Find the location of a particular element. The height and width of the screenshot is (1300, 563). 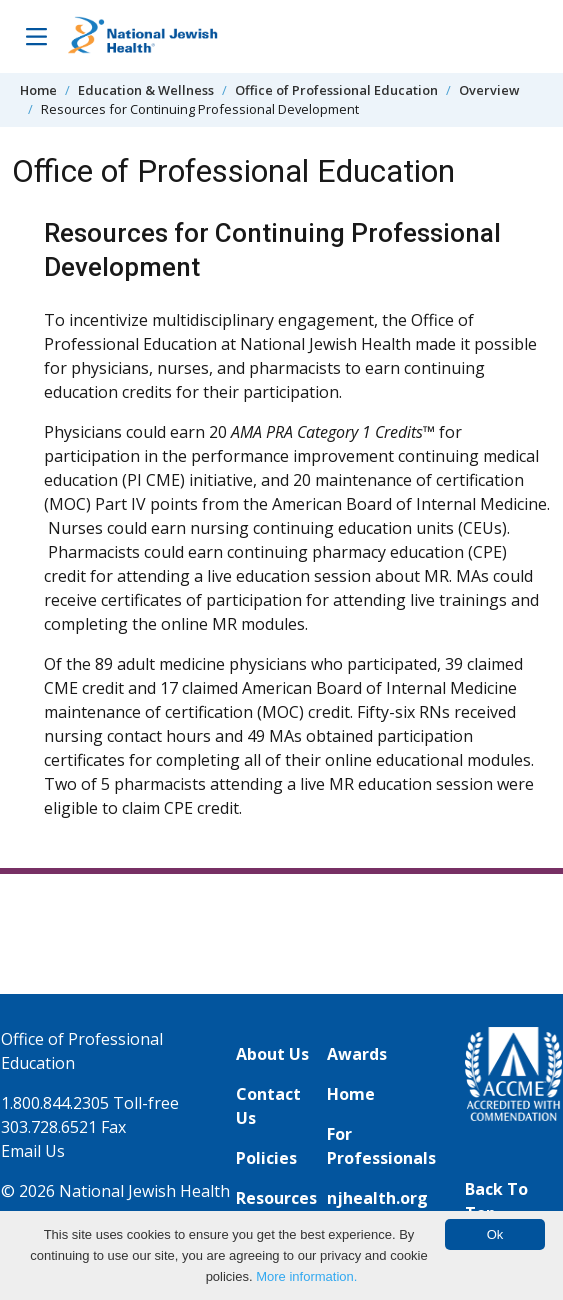

Email Us is located at coordinates (33, 1151).